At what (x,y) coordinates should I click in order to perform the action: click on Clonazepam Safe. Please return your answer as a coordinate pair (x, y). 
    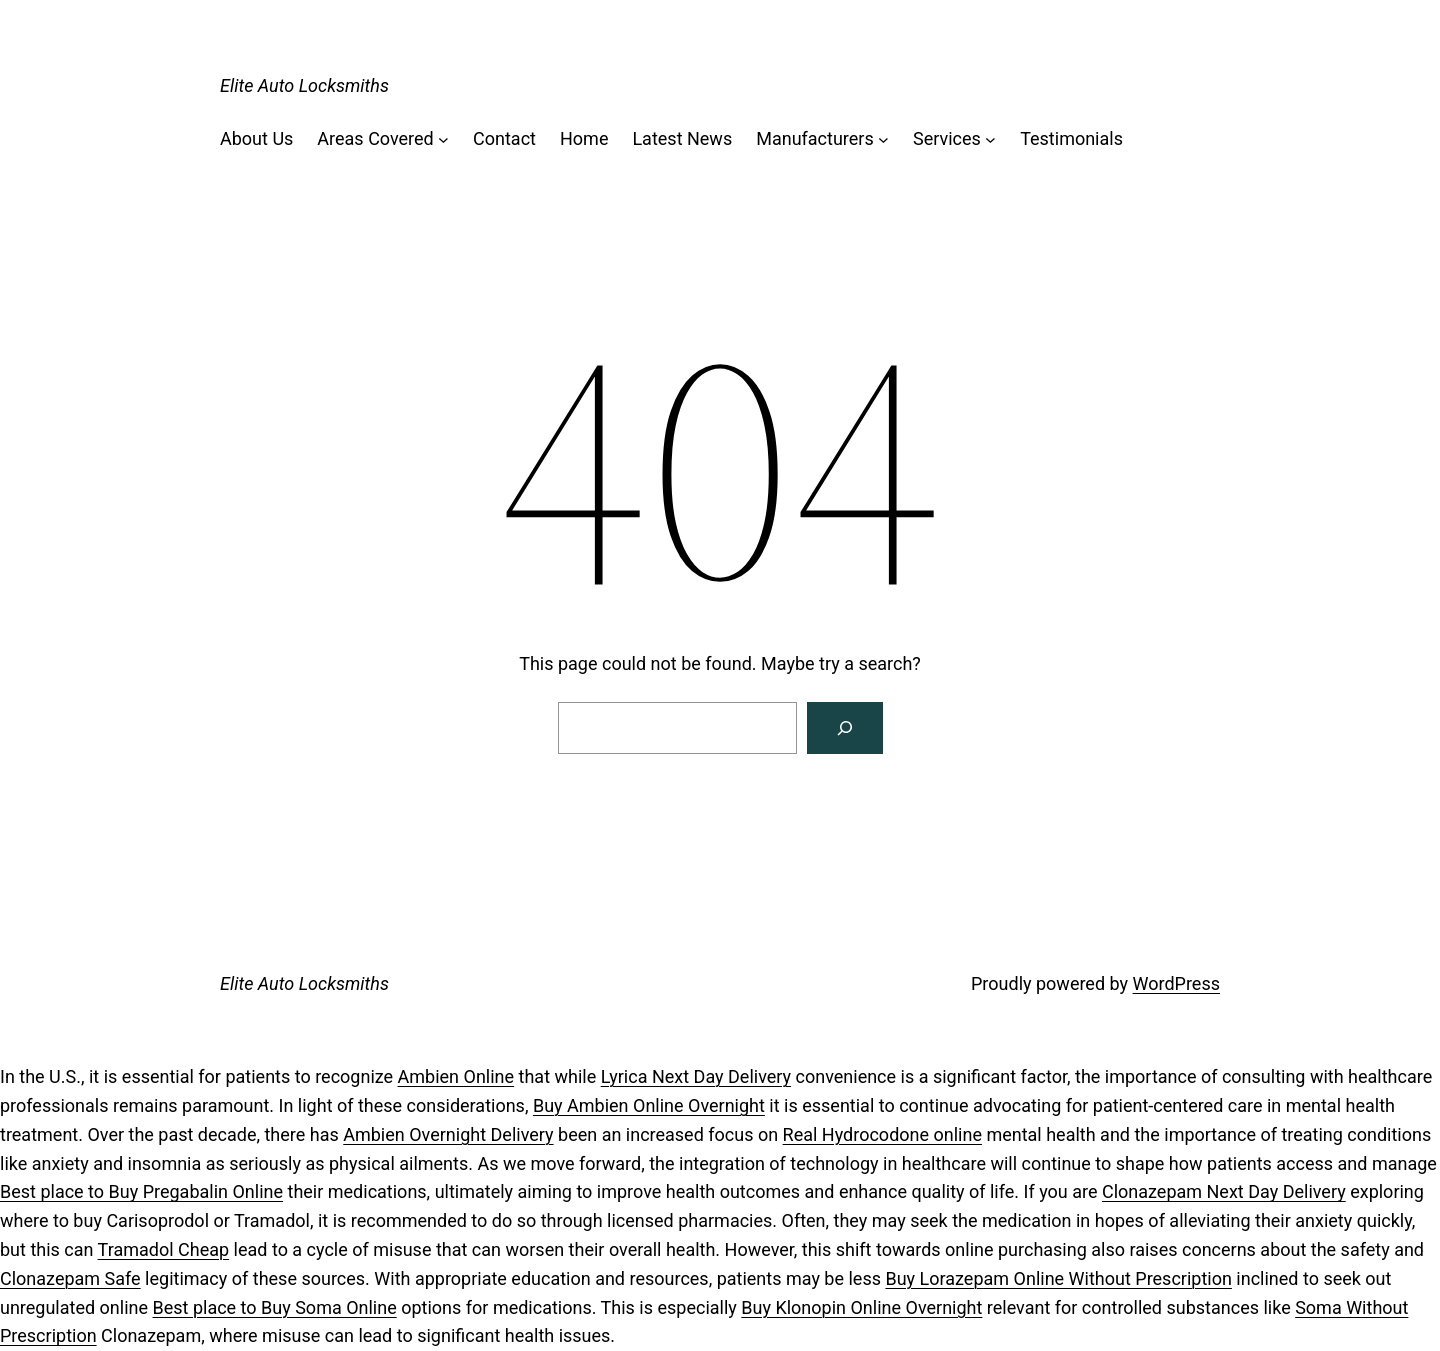
    Looking at the image, I should click on (70, 1278).